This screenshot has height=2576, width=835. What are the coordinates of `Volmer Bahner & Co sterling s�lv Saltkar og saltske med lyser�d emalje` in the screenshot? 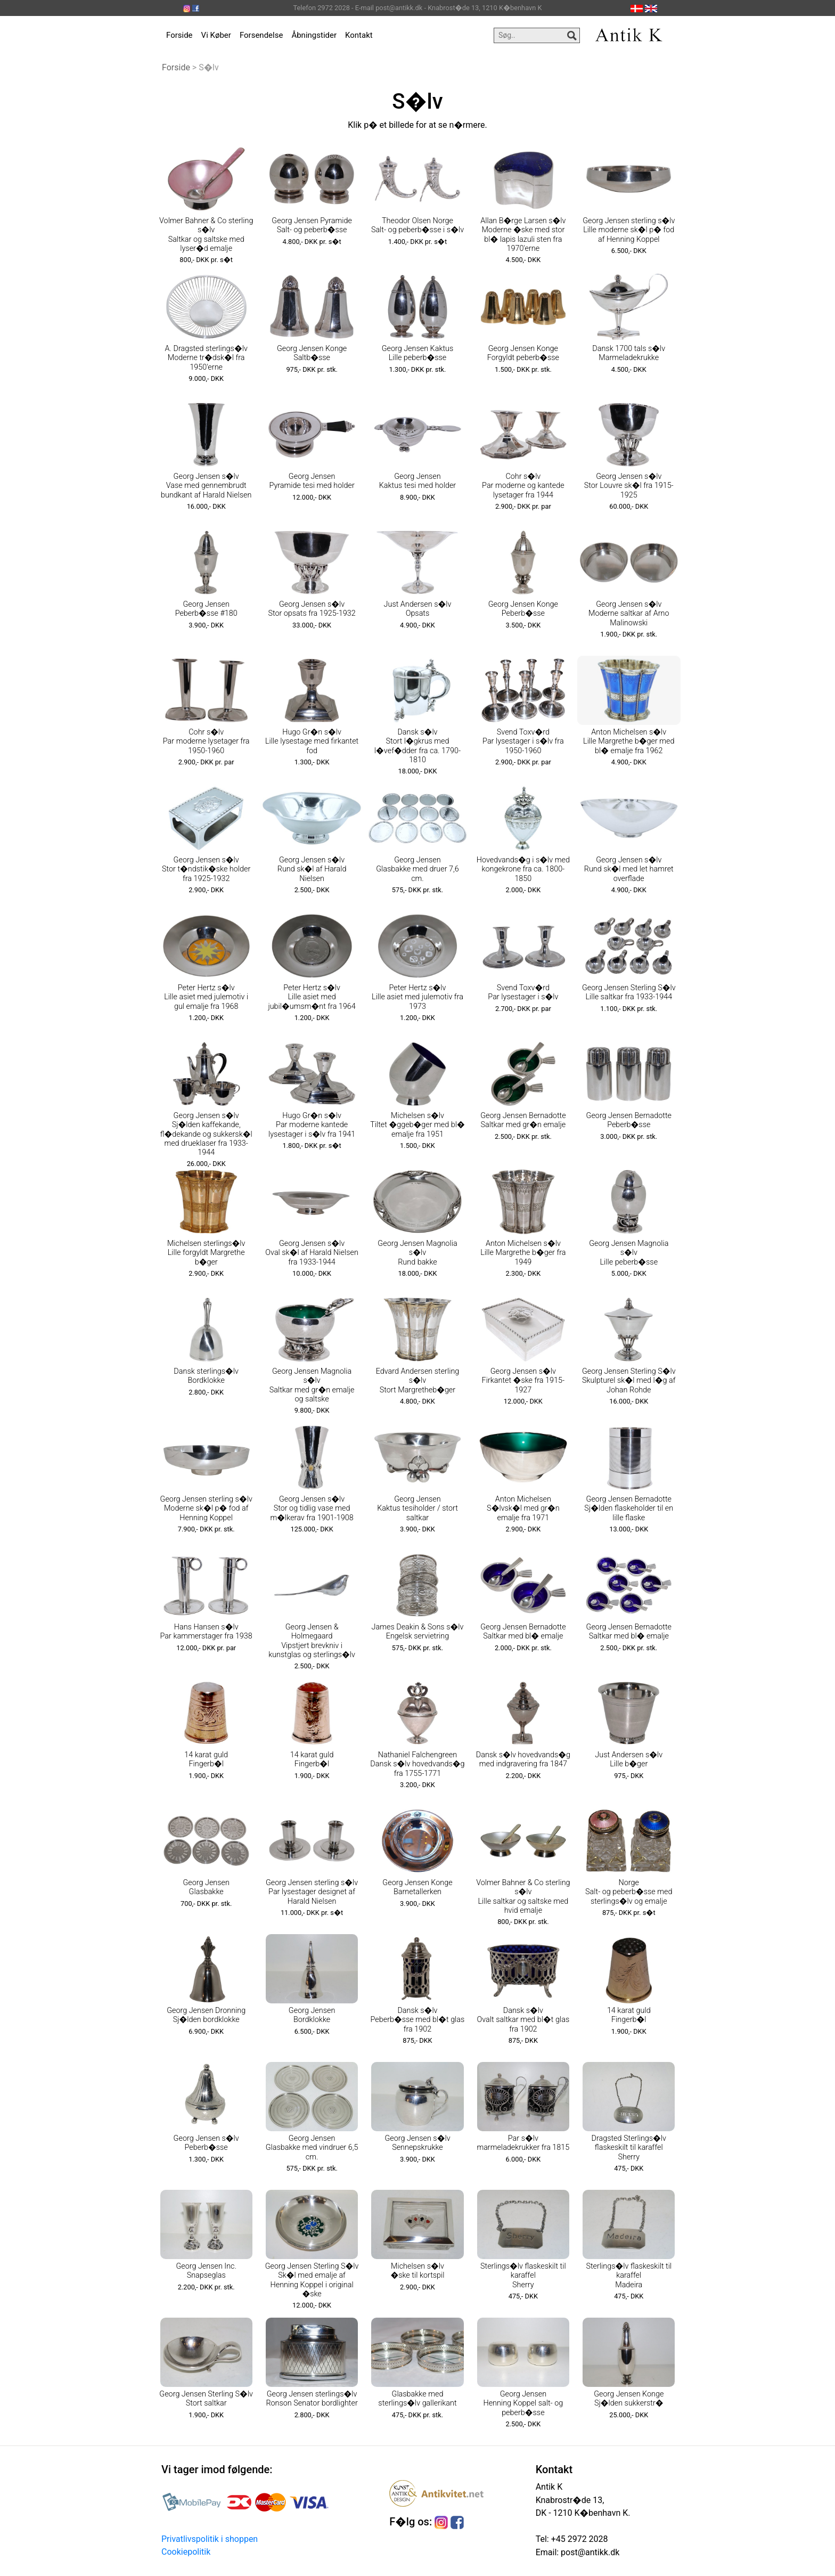 It's located at (206, 234).